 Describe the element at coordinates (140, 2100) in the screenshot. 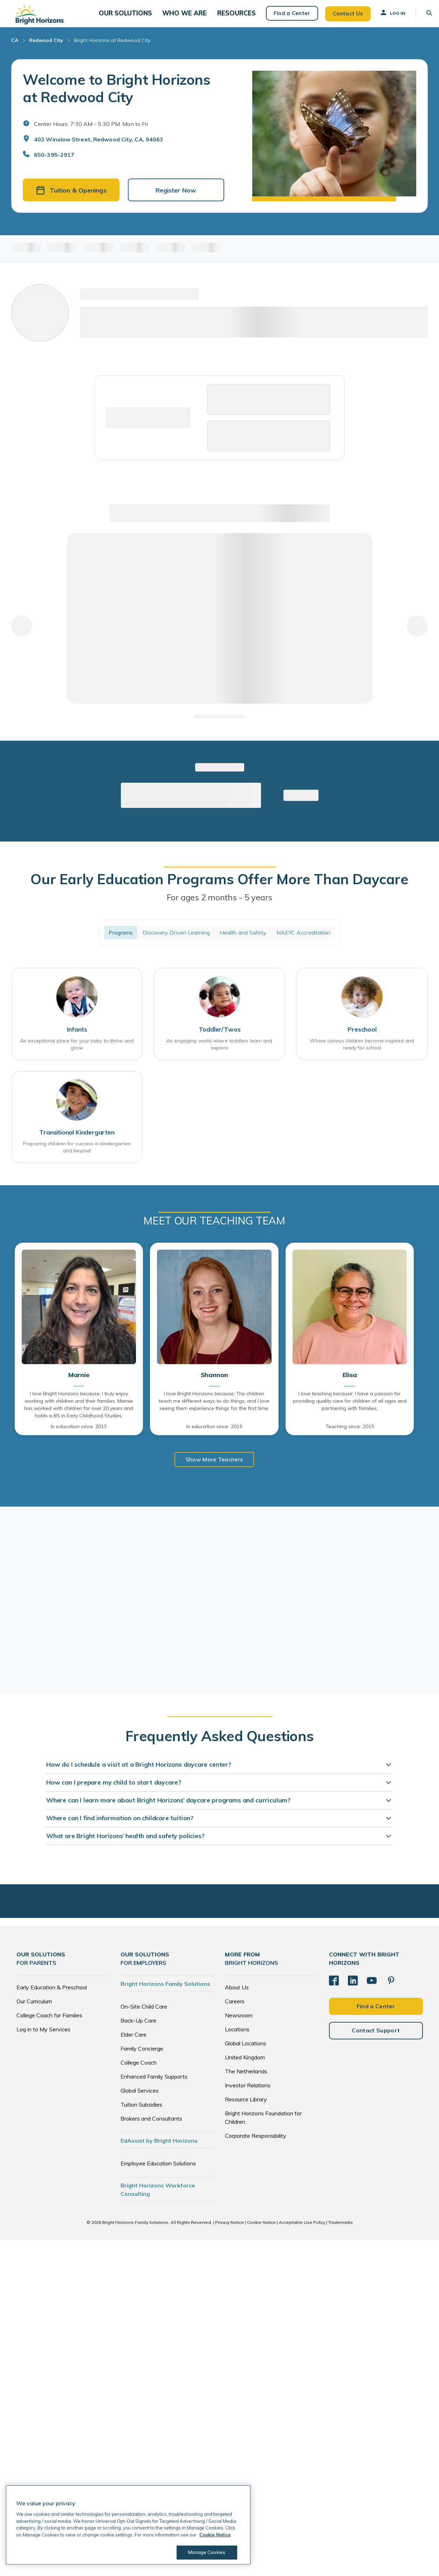

I see `Global Services` at that location.